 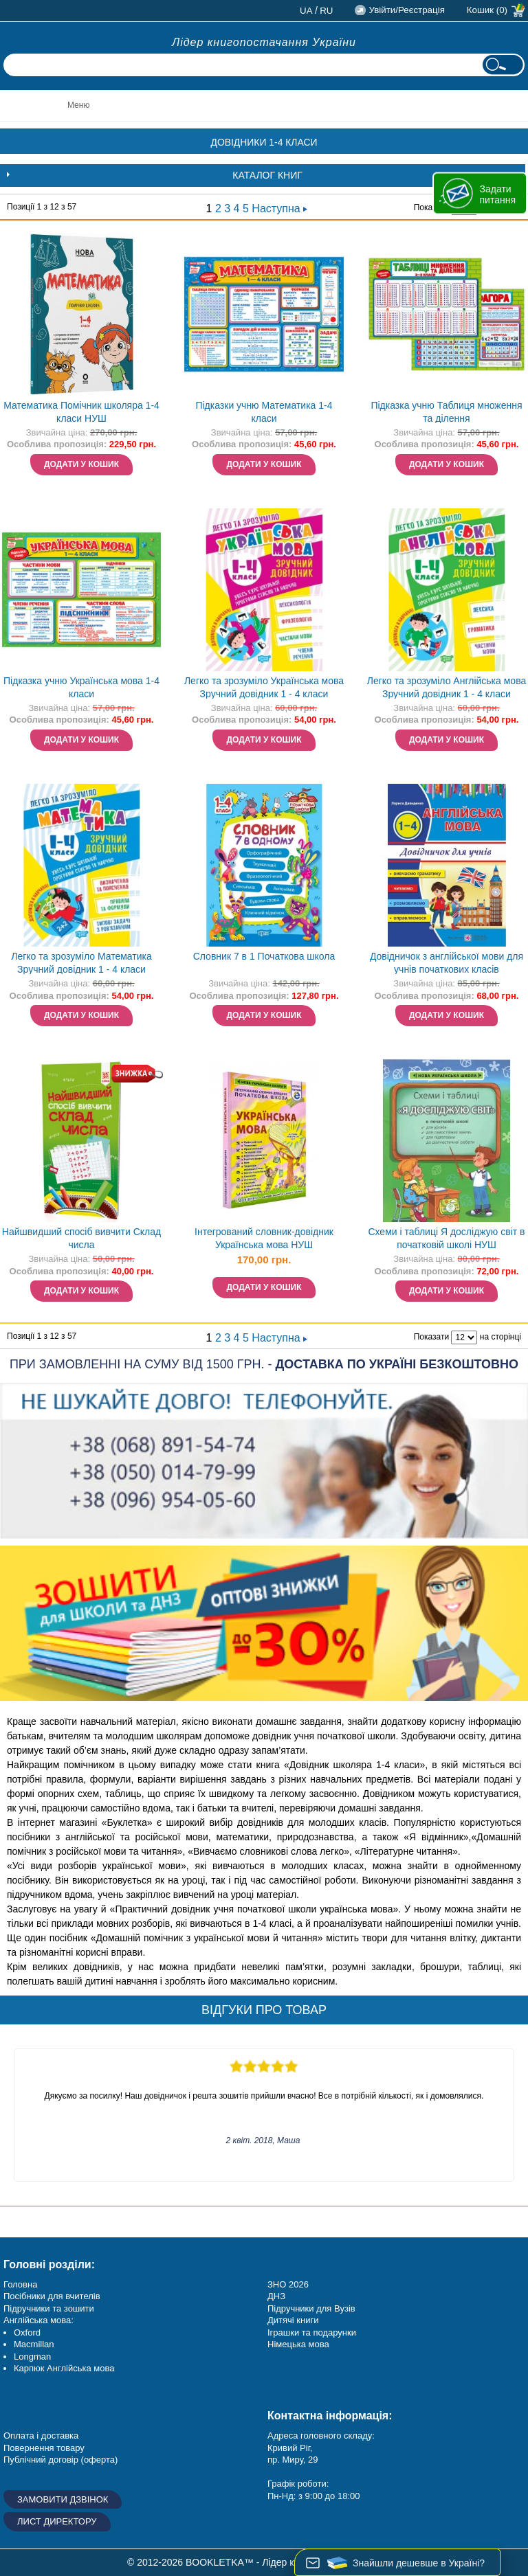 I want to click on Оплата і доставка, so click(x=40, y=2435).